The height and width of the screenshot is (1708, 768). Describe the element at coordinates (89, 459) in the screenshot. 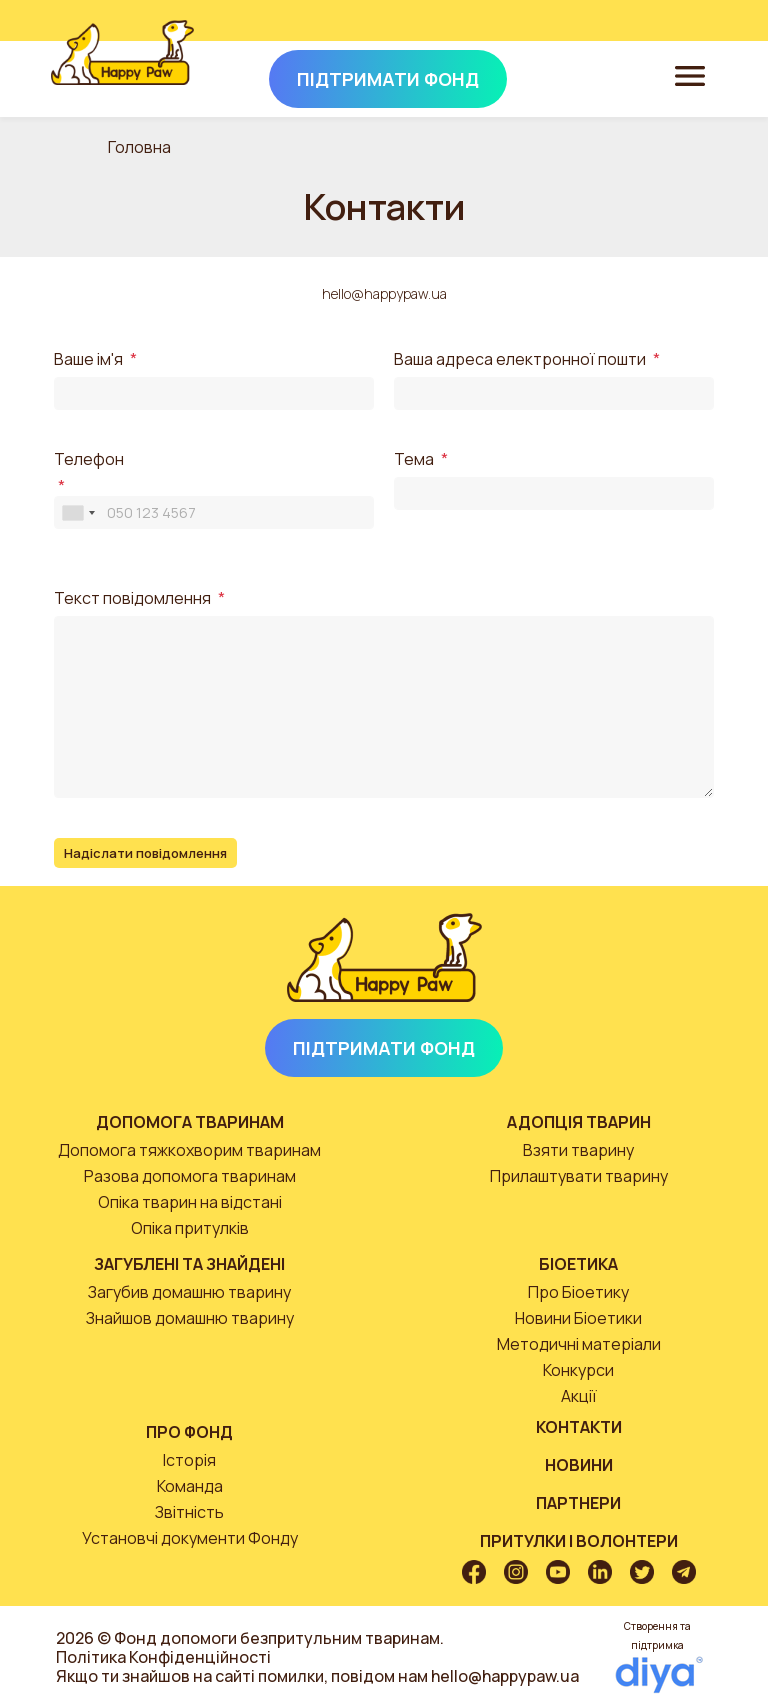

I see `Телефон` at that location.